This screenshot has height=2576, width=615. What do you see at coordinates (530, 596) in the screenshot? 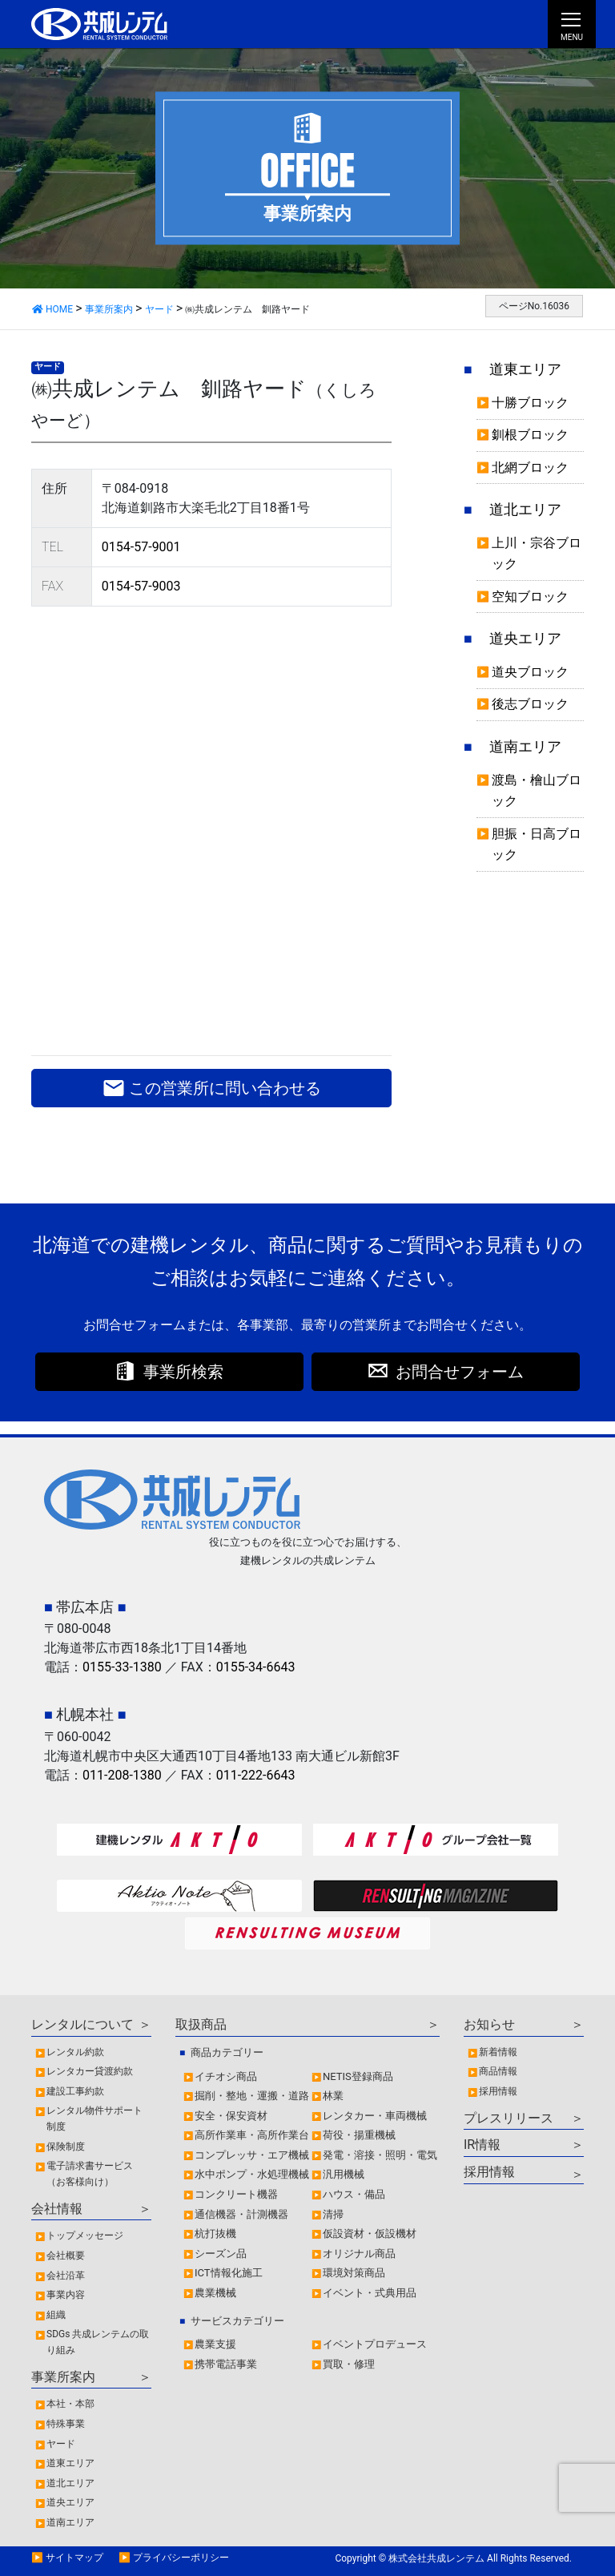
I see `空知ブロック` at bounding box center [530, 596].